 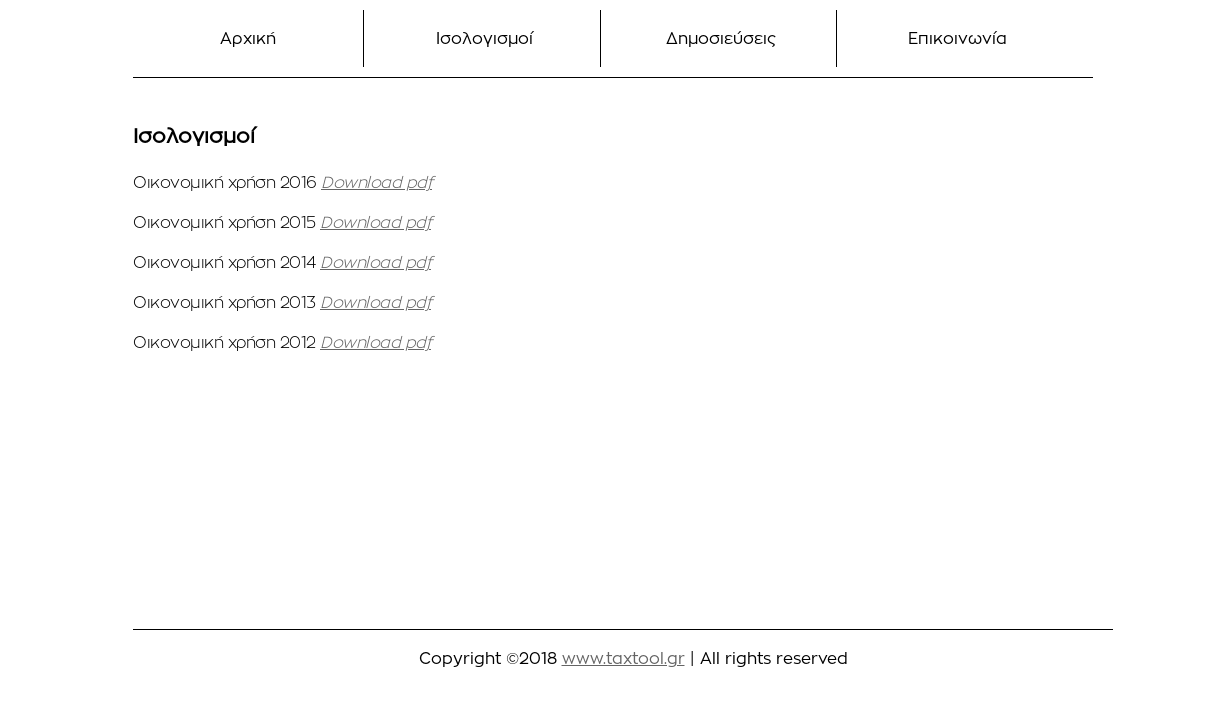 What do you see at coordinates (484, 38) in the screenshot?
I see `Ισολογισμοί` at bounding box center [484, 38].